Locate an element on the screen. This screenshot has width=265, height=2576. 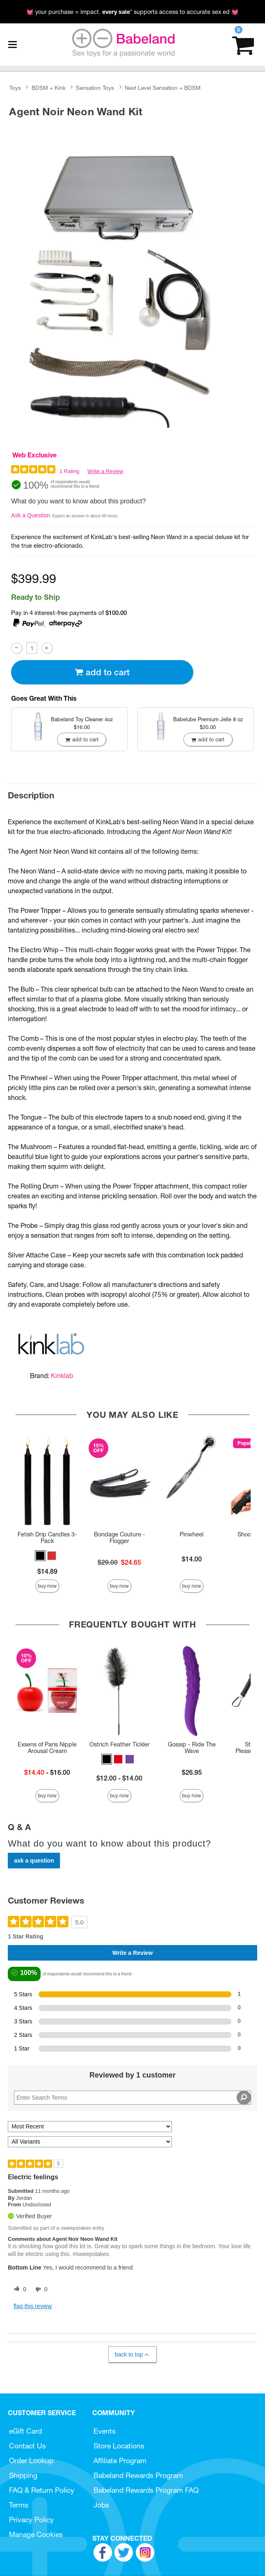
Privacy Policy is located at coordinates (31, 2519).